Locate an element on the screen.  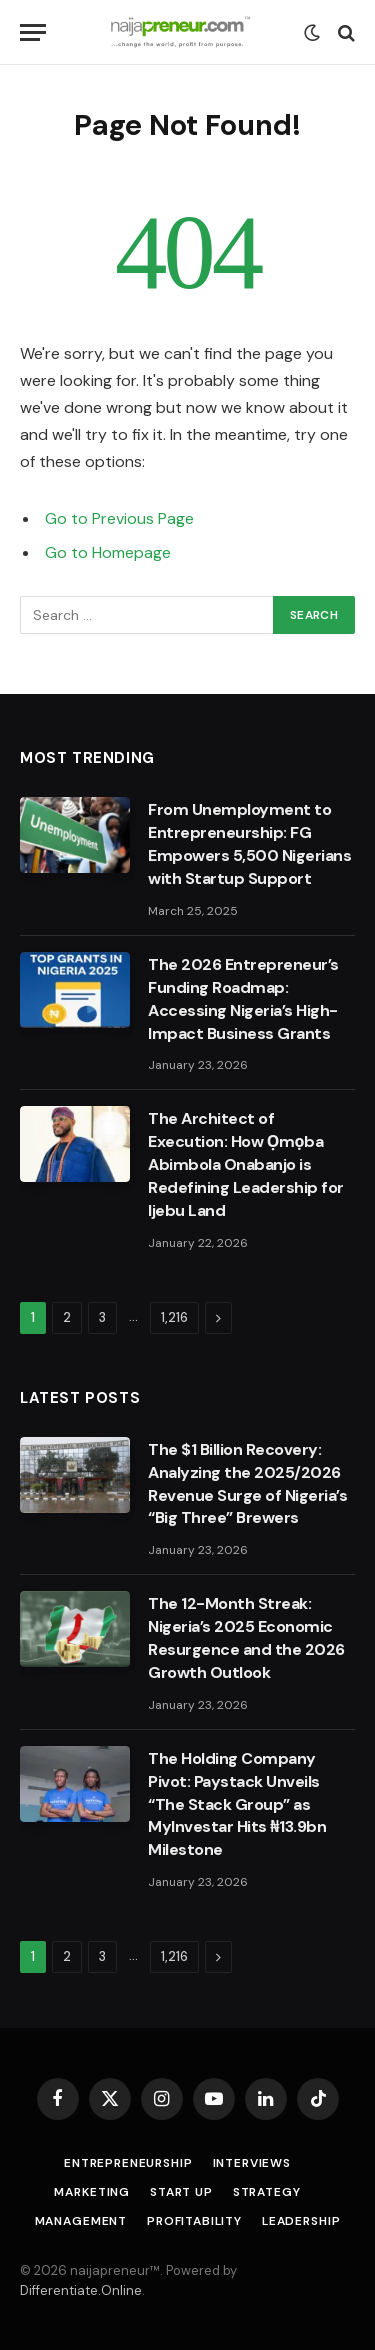
[Menu] is located at coordinates (33, 32).